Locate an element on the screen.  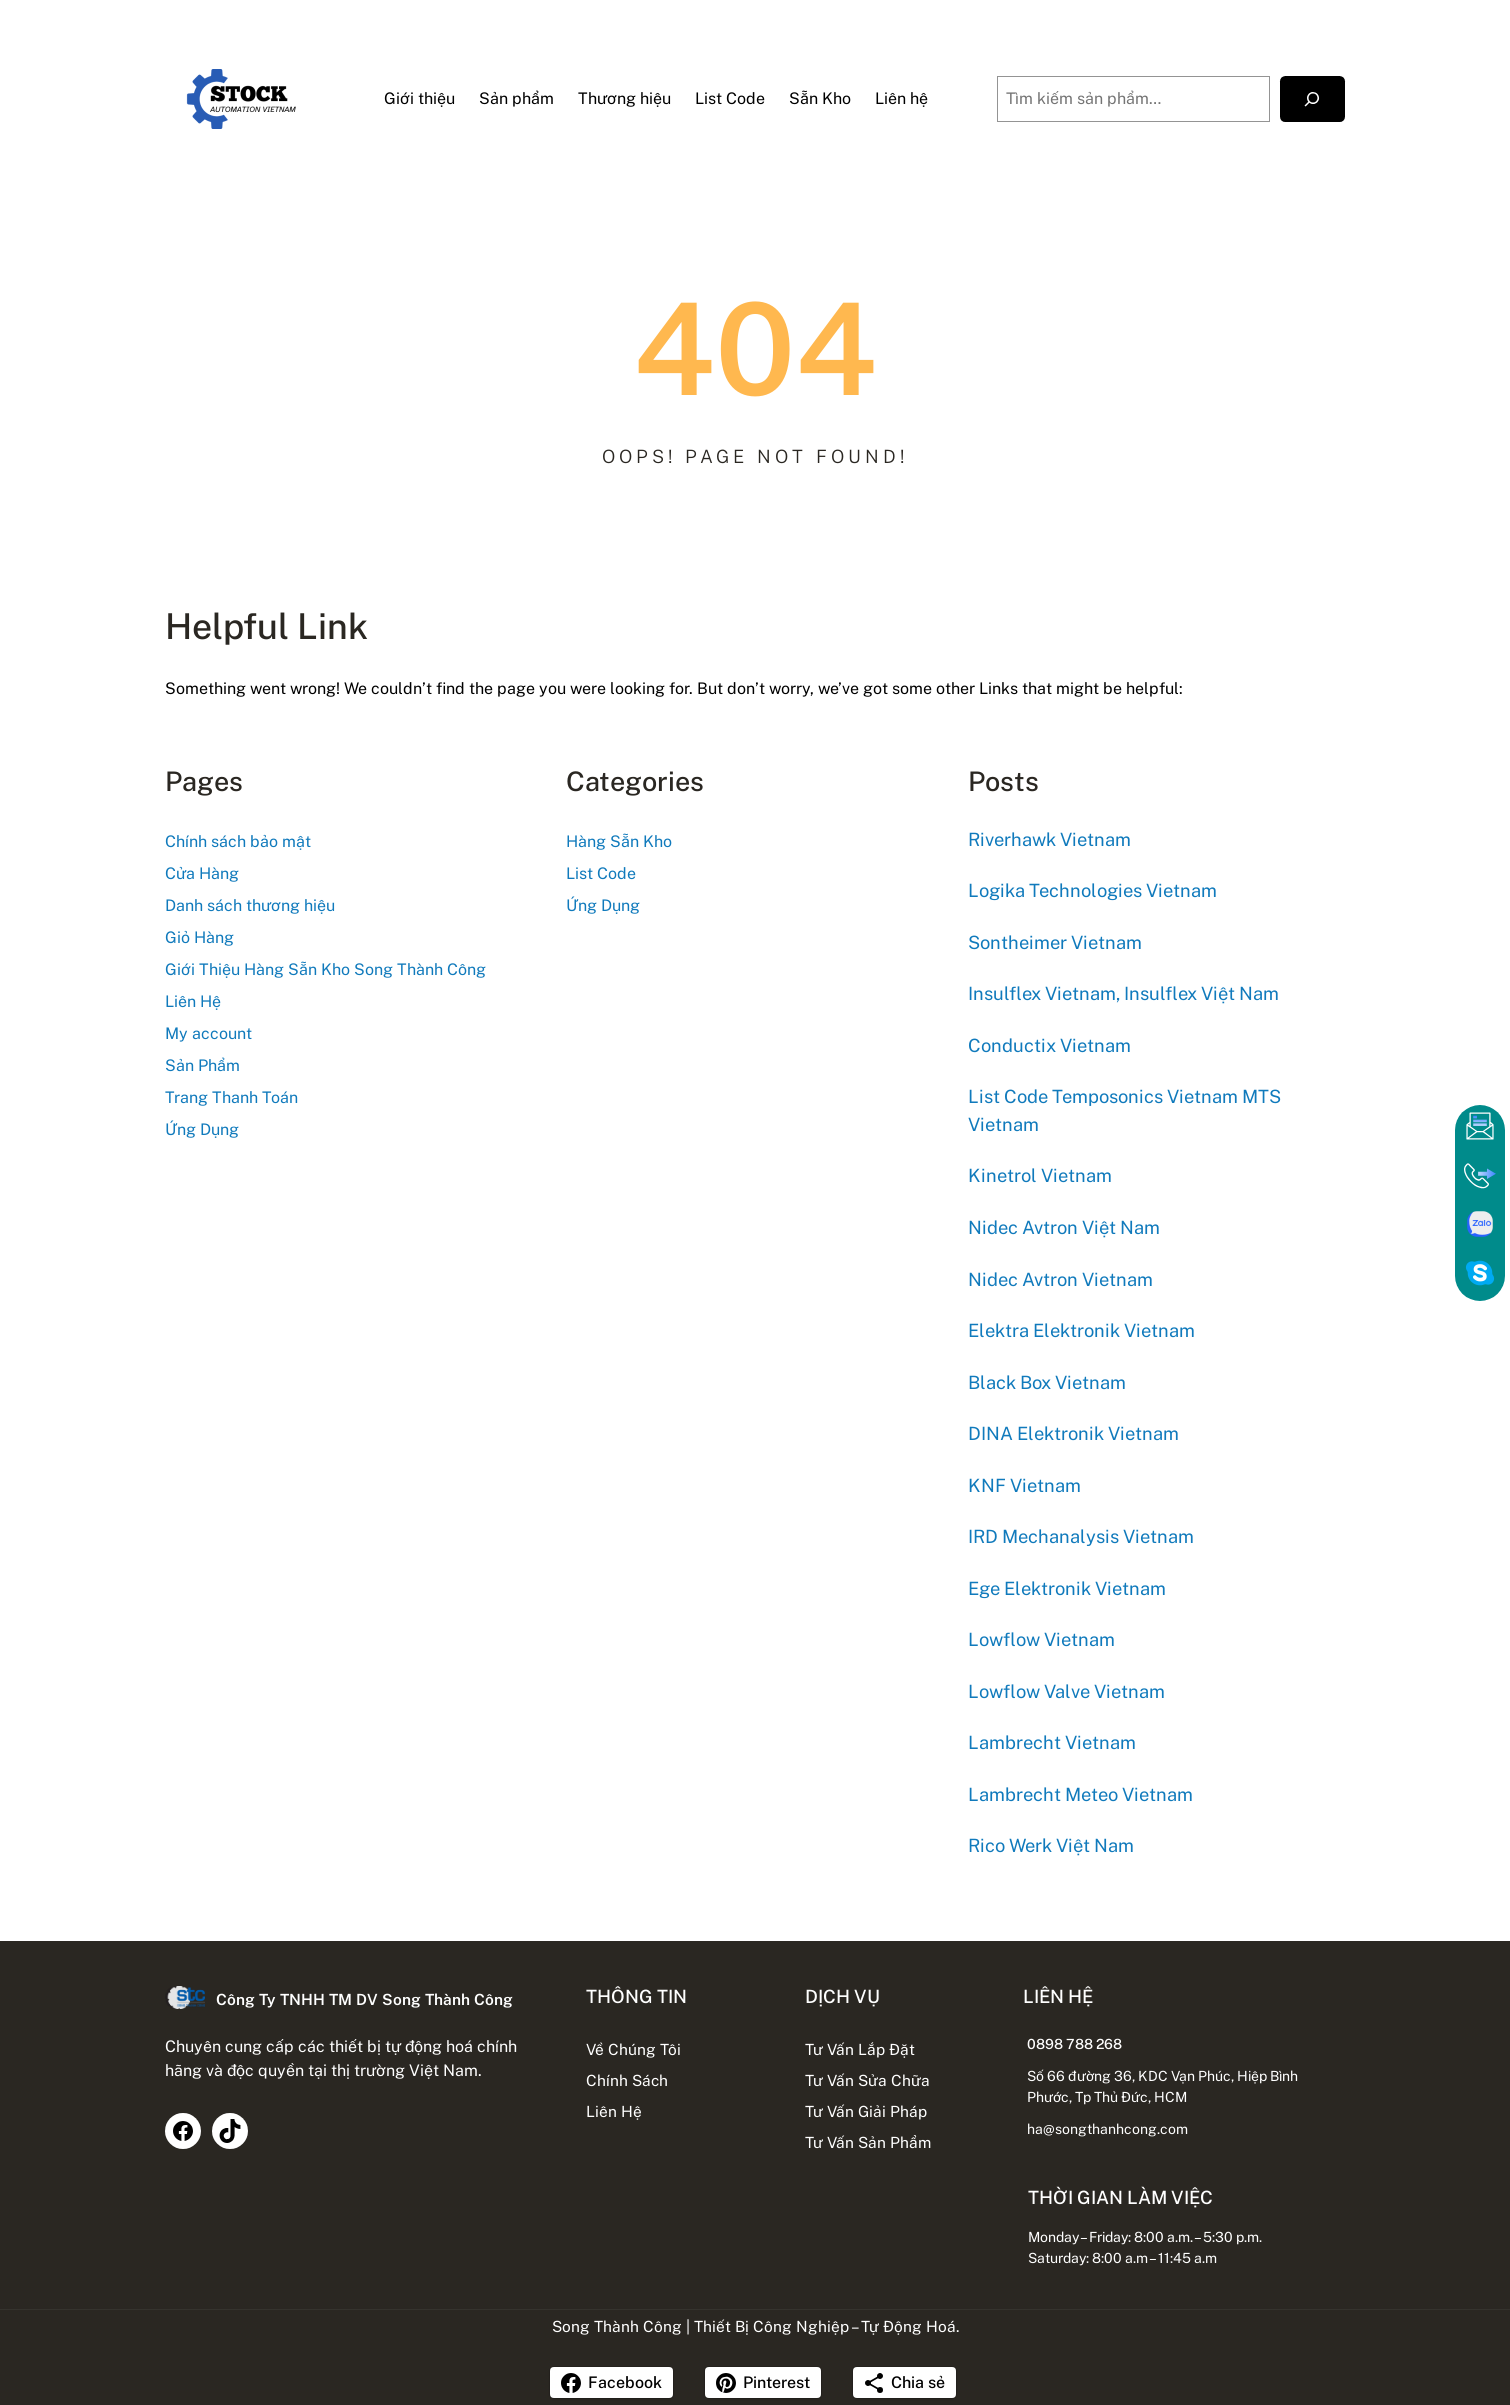
Tư Vấn Sửa Chữa is located at coordinates (867, 2080).